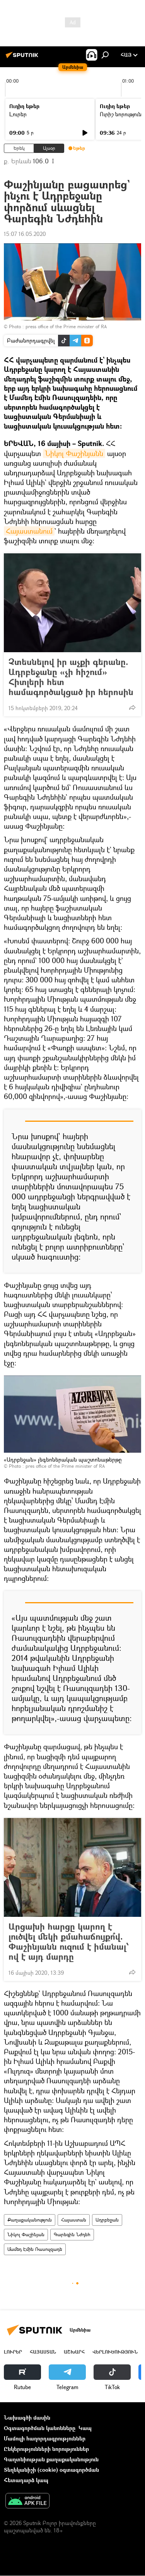  Describe the element at coordinates (26, 2480) in the screenshot. I see `Հետադարձ կապ` at that location.